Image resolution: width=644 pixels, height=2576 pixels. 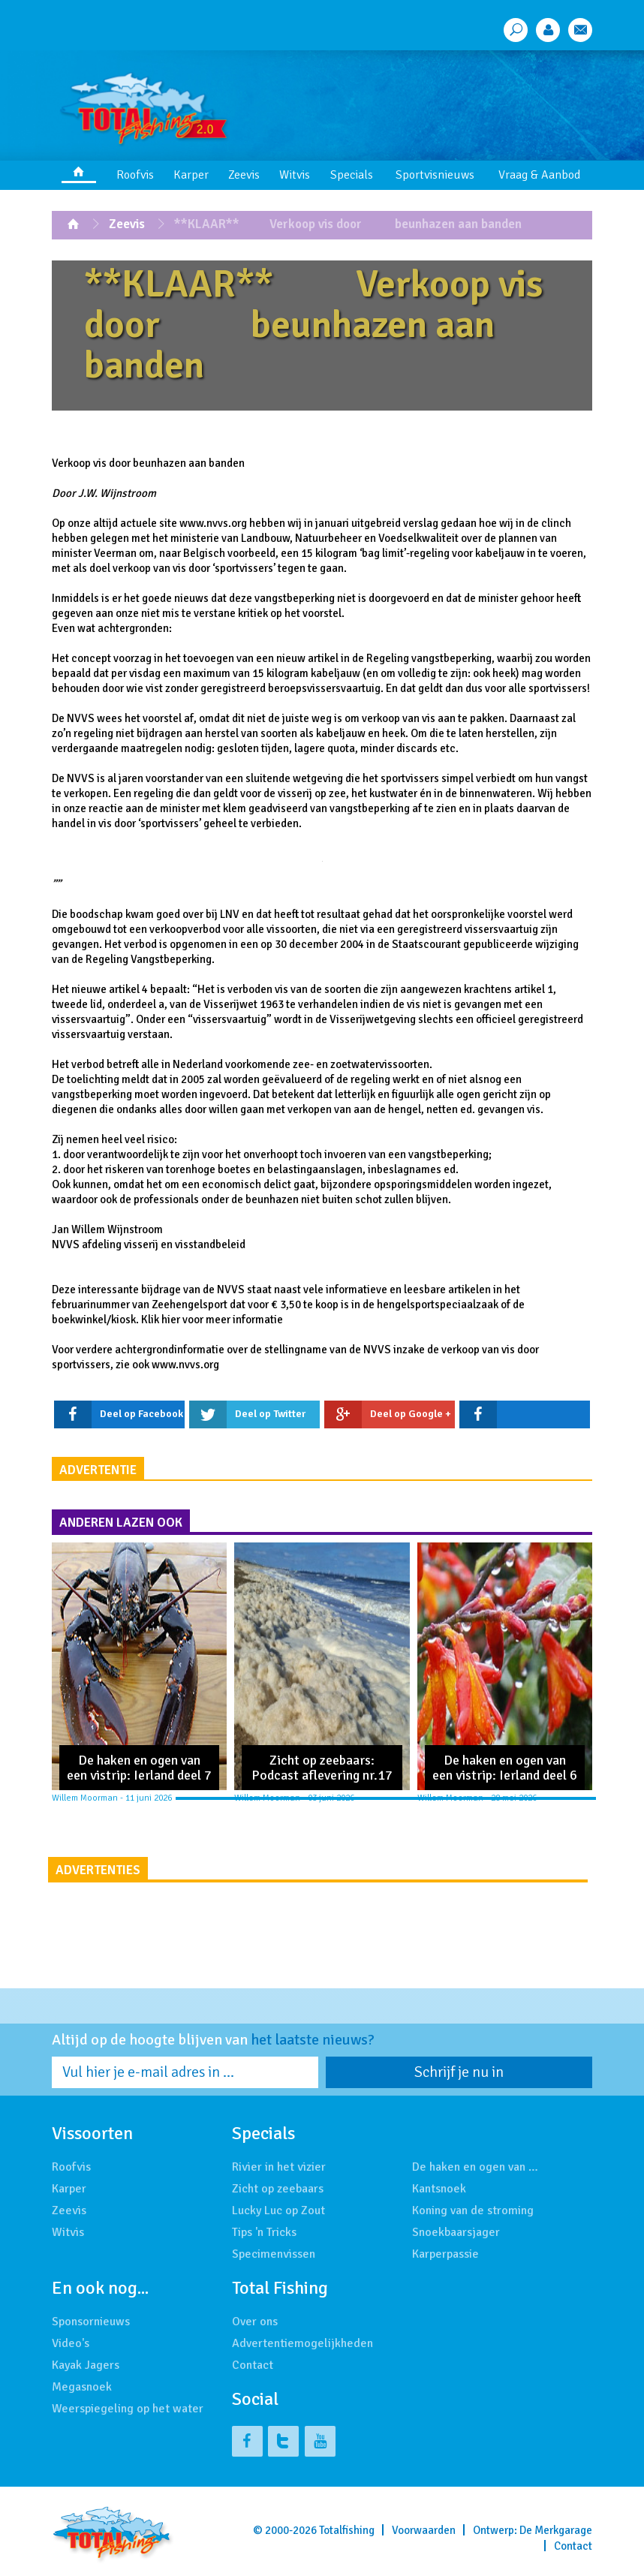 What do you see at coordinates (539, 174) in the screenshot?
I see `Vraag & Aanbod` at bounding box center [539, 174].